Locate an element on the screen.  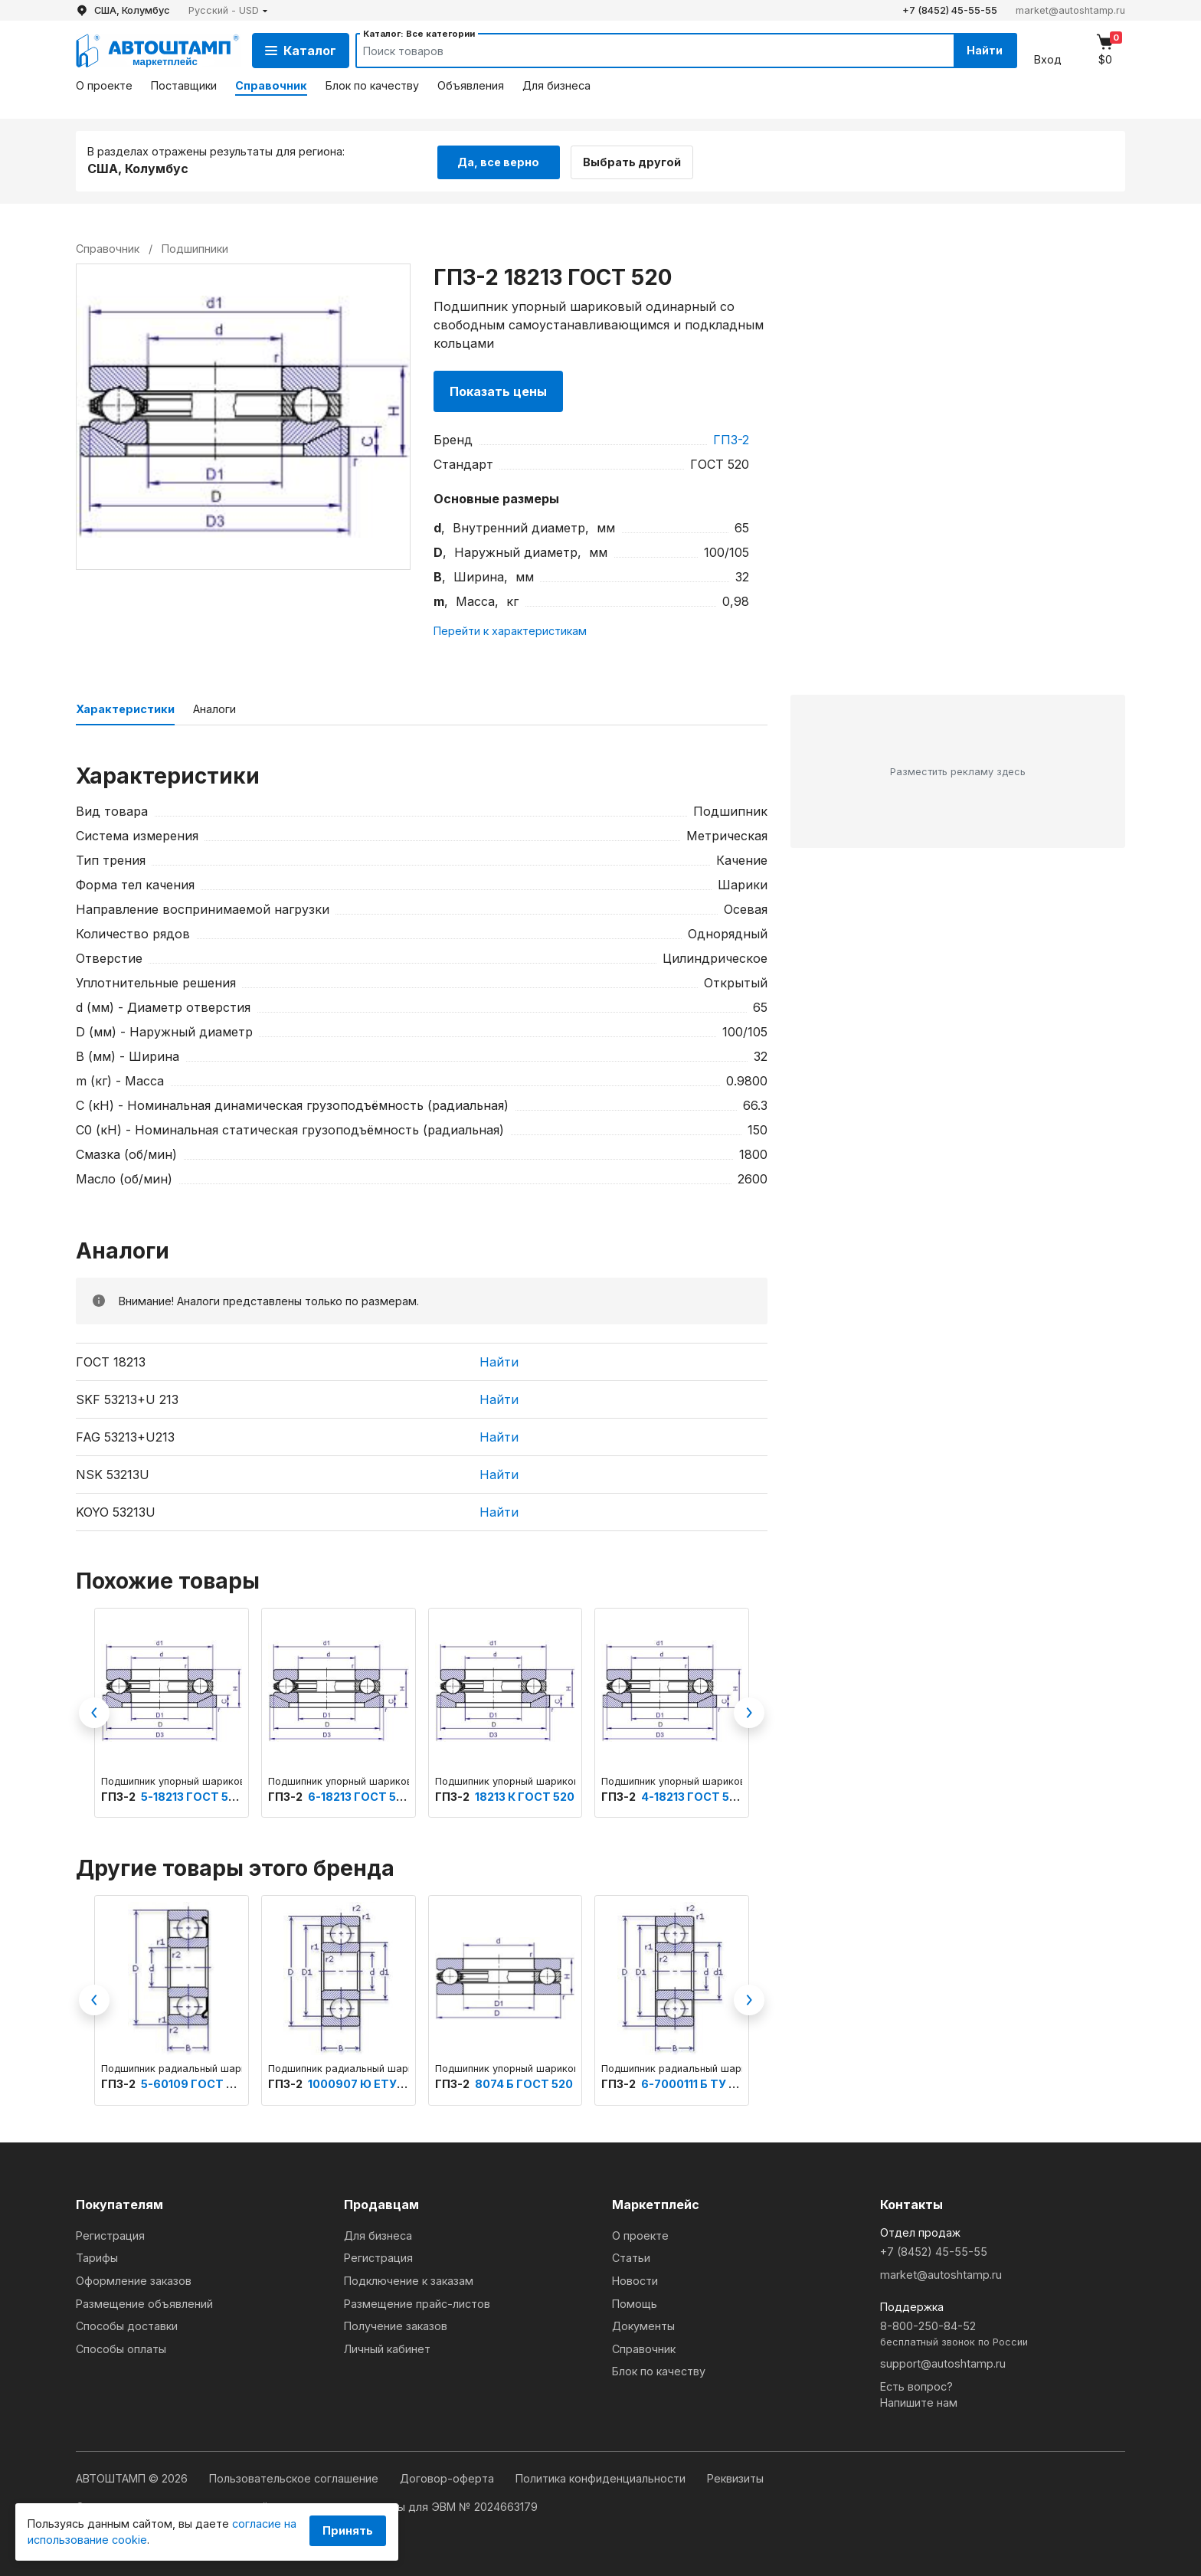
[Search] is located at coordinates (639, 50).